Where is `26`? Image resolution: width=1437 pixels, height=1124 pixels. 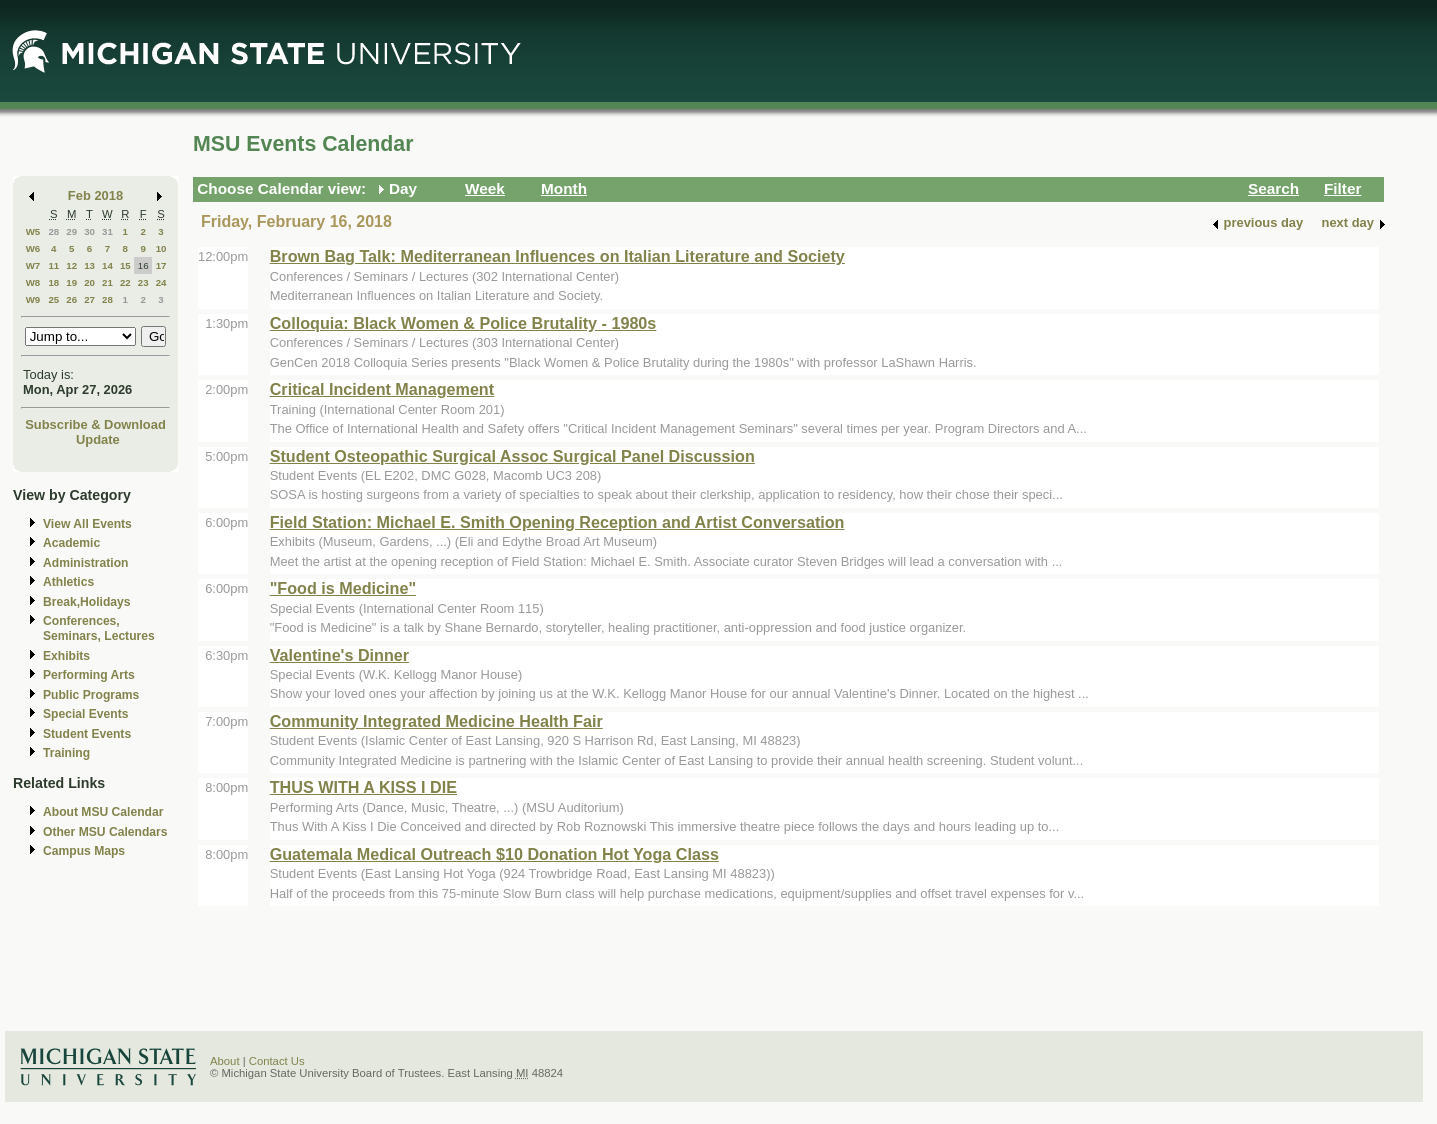 26 is located at coordinates (71, 299).